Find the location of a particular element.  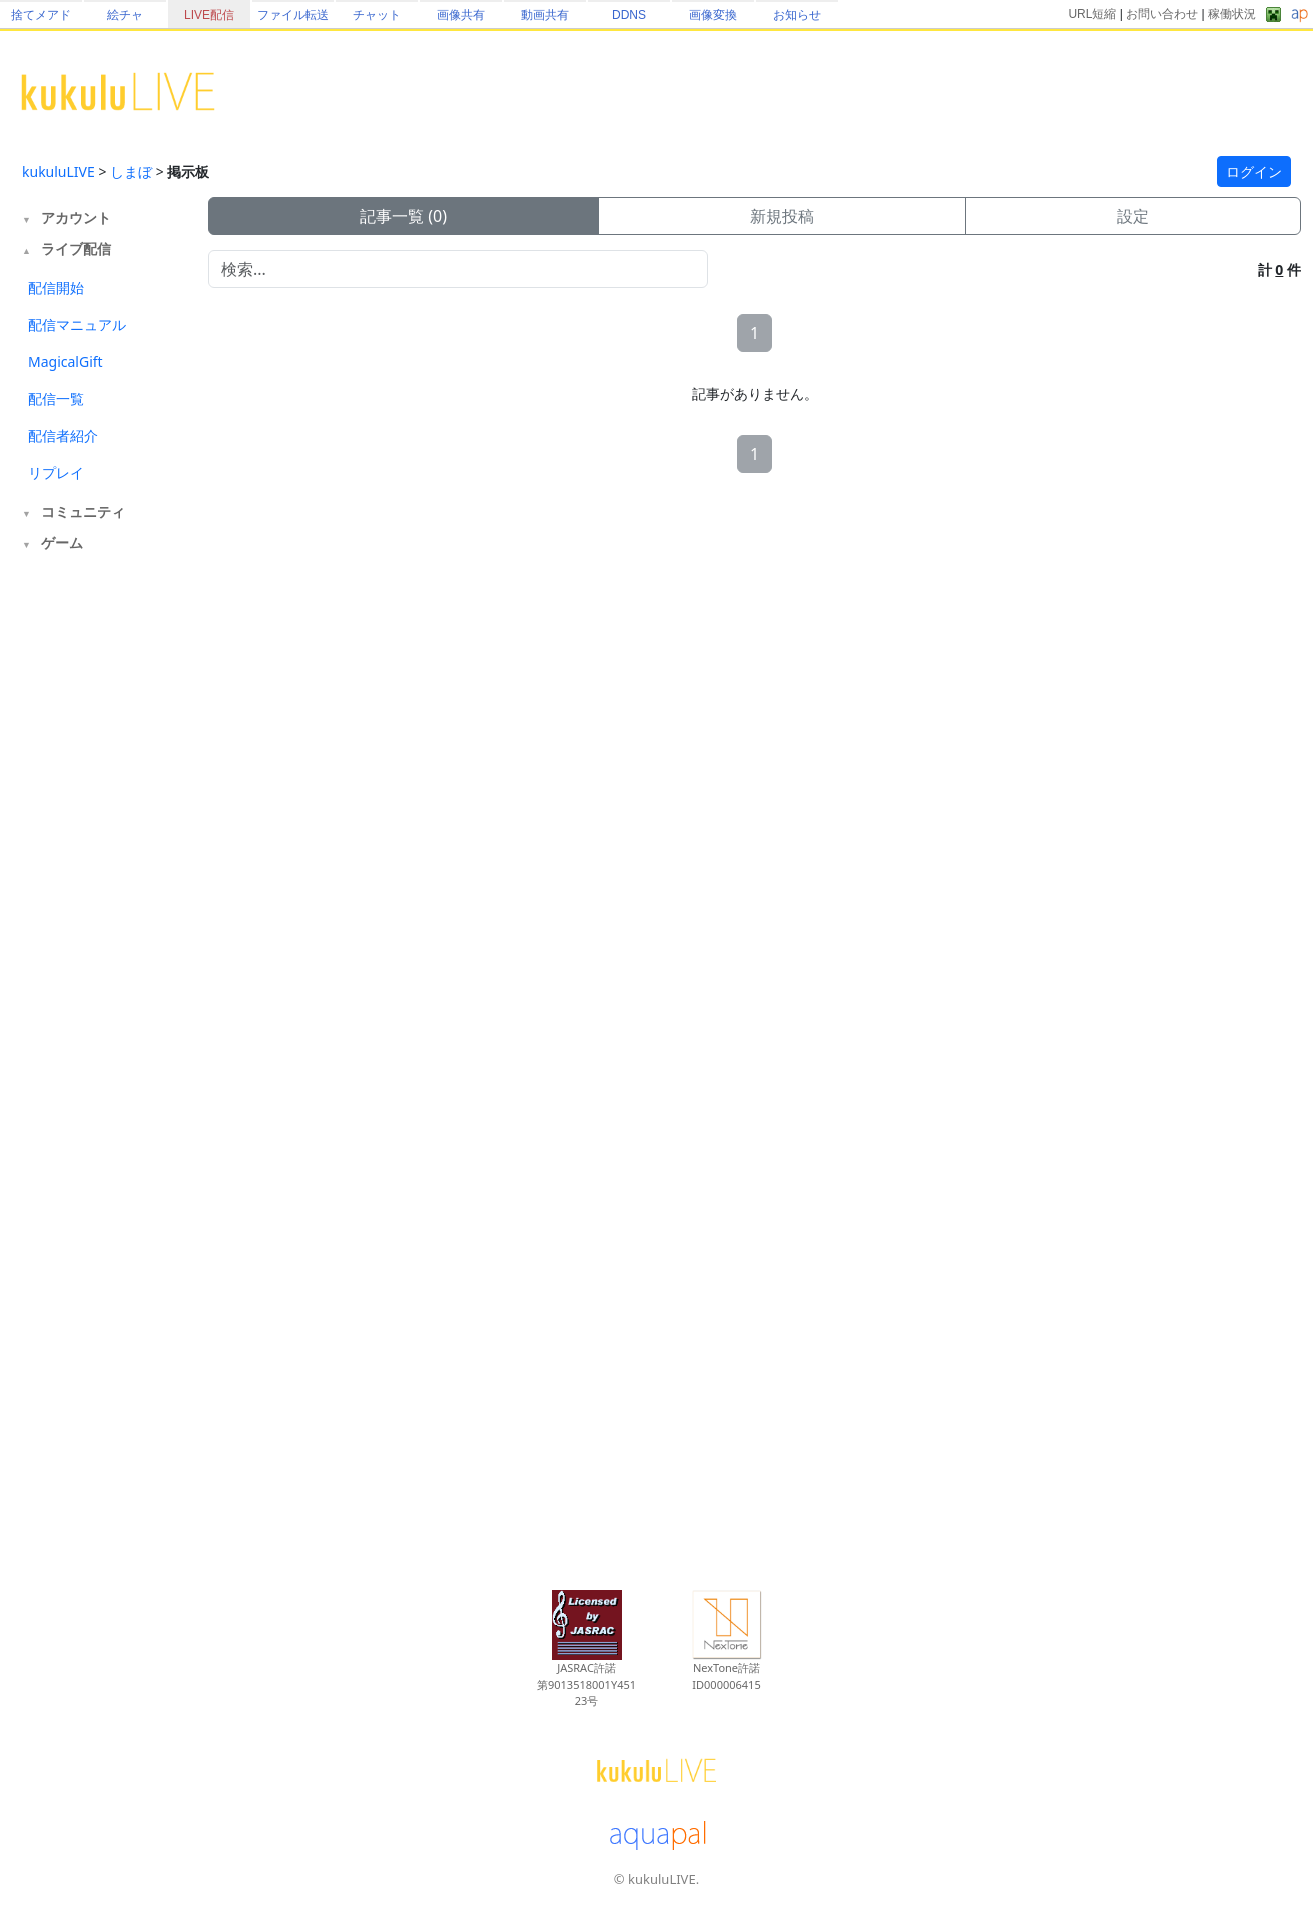

お知らせ is located at coordinates (797, 15).